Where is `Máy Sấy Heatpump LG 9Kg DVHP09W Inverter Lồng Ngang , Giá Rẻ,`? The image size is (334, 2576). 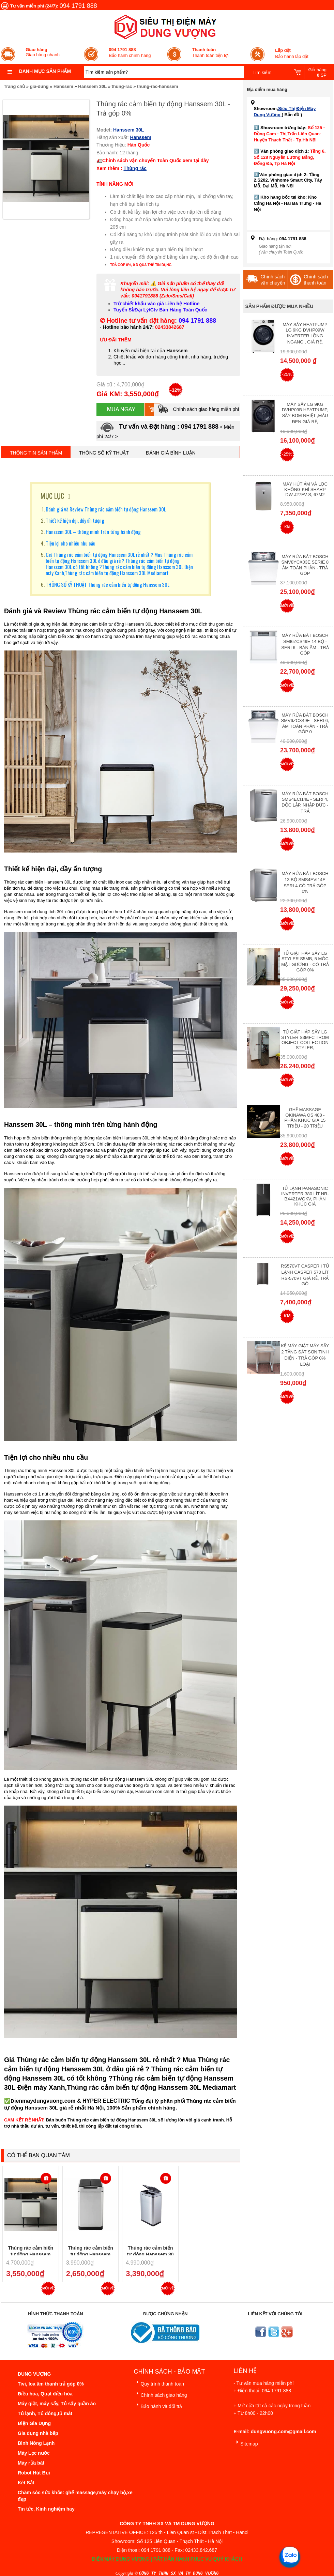
Máy Sấy Heatpump LG 9Kg DVHP09W Inverter Lồng Ngang , Giá Rẻ, is located at coordinates (305, 333).